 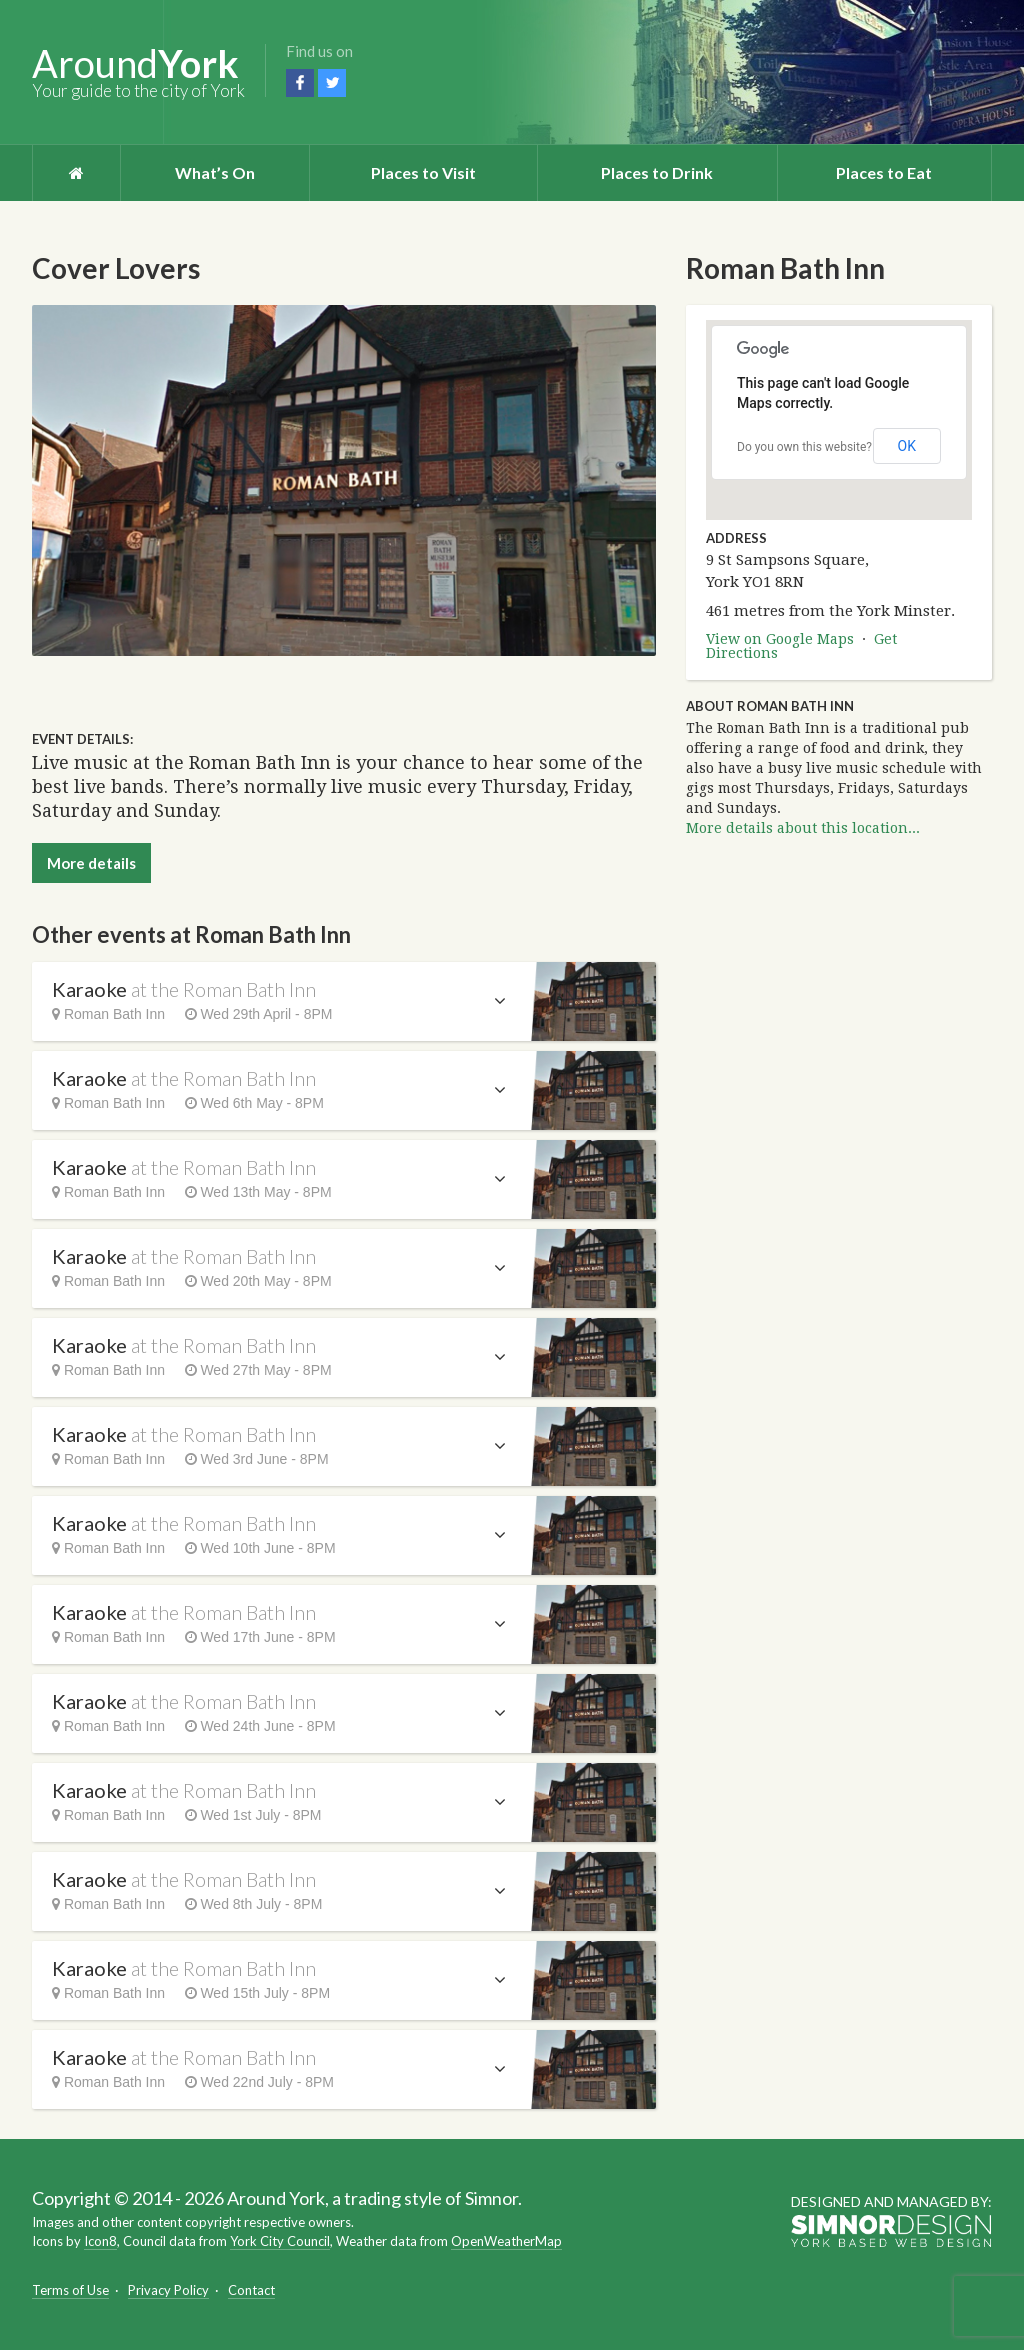 What do you see at coordinates (884, 172) in the screenshot?
I see `Places to Eat` at bounding box center [884, 172].